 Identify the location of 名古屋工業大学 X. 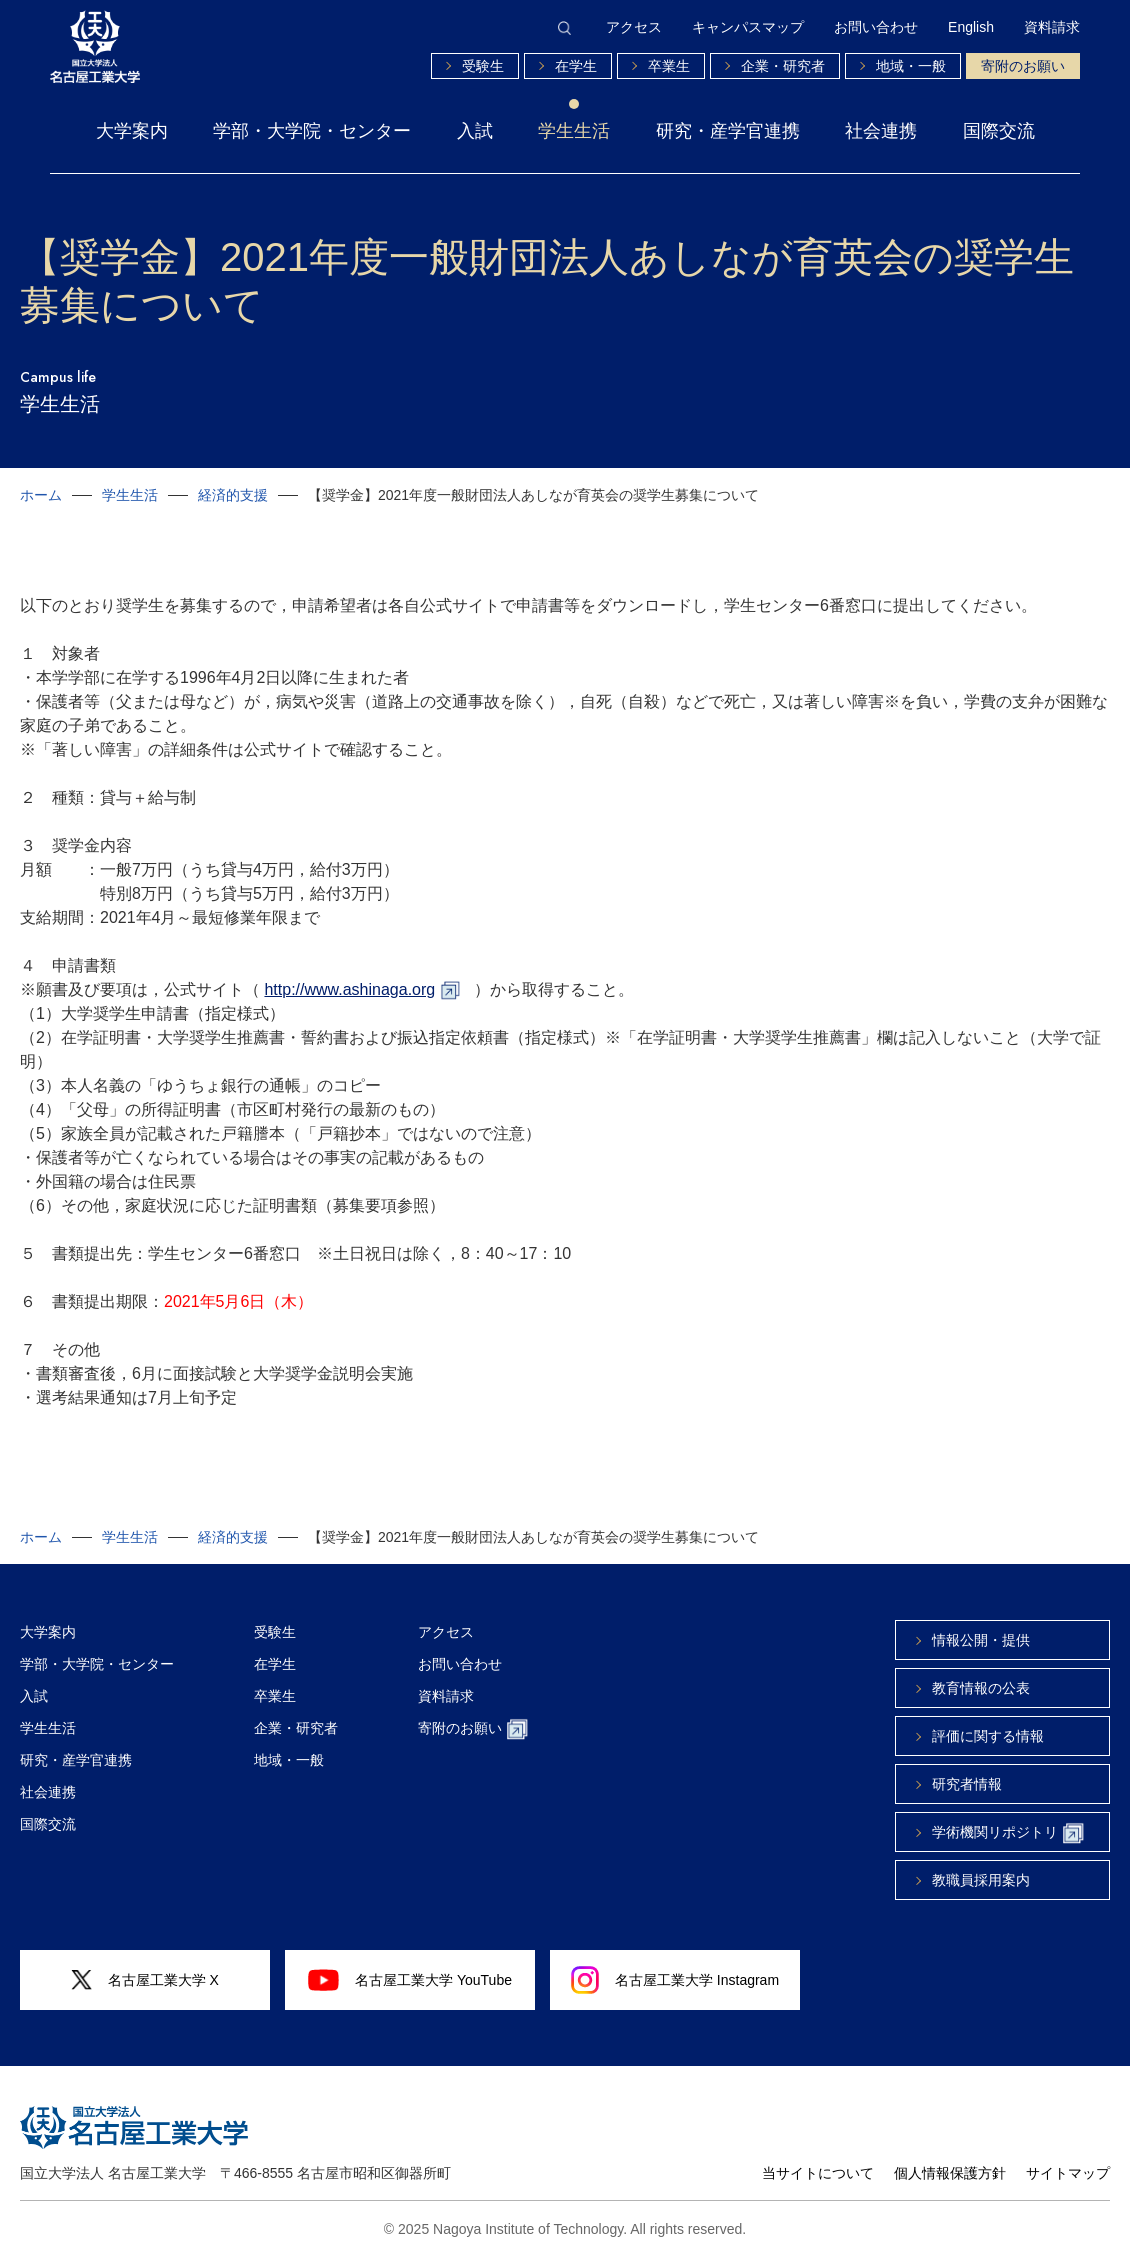
(145, 1980).